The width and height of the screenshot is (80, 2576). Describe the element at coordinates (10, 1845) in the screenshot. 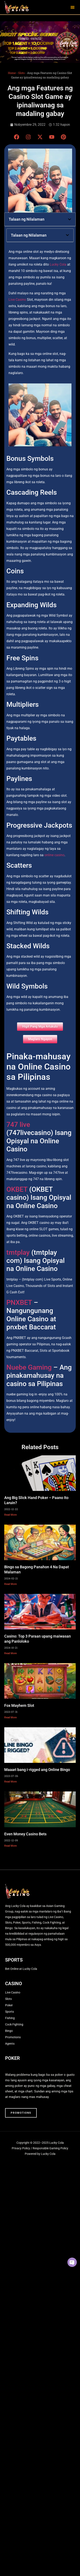

I see `Read More [Read more about Even Money Casino Bets]` at that location.